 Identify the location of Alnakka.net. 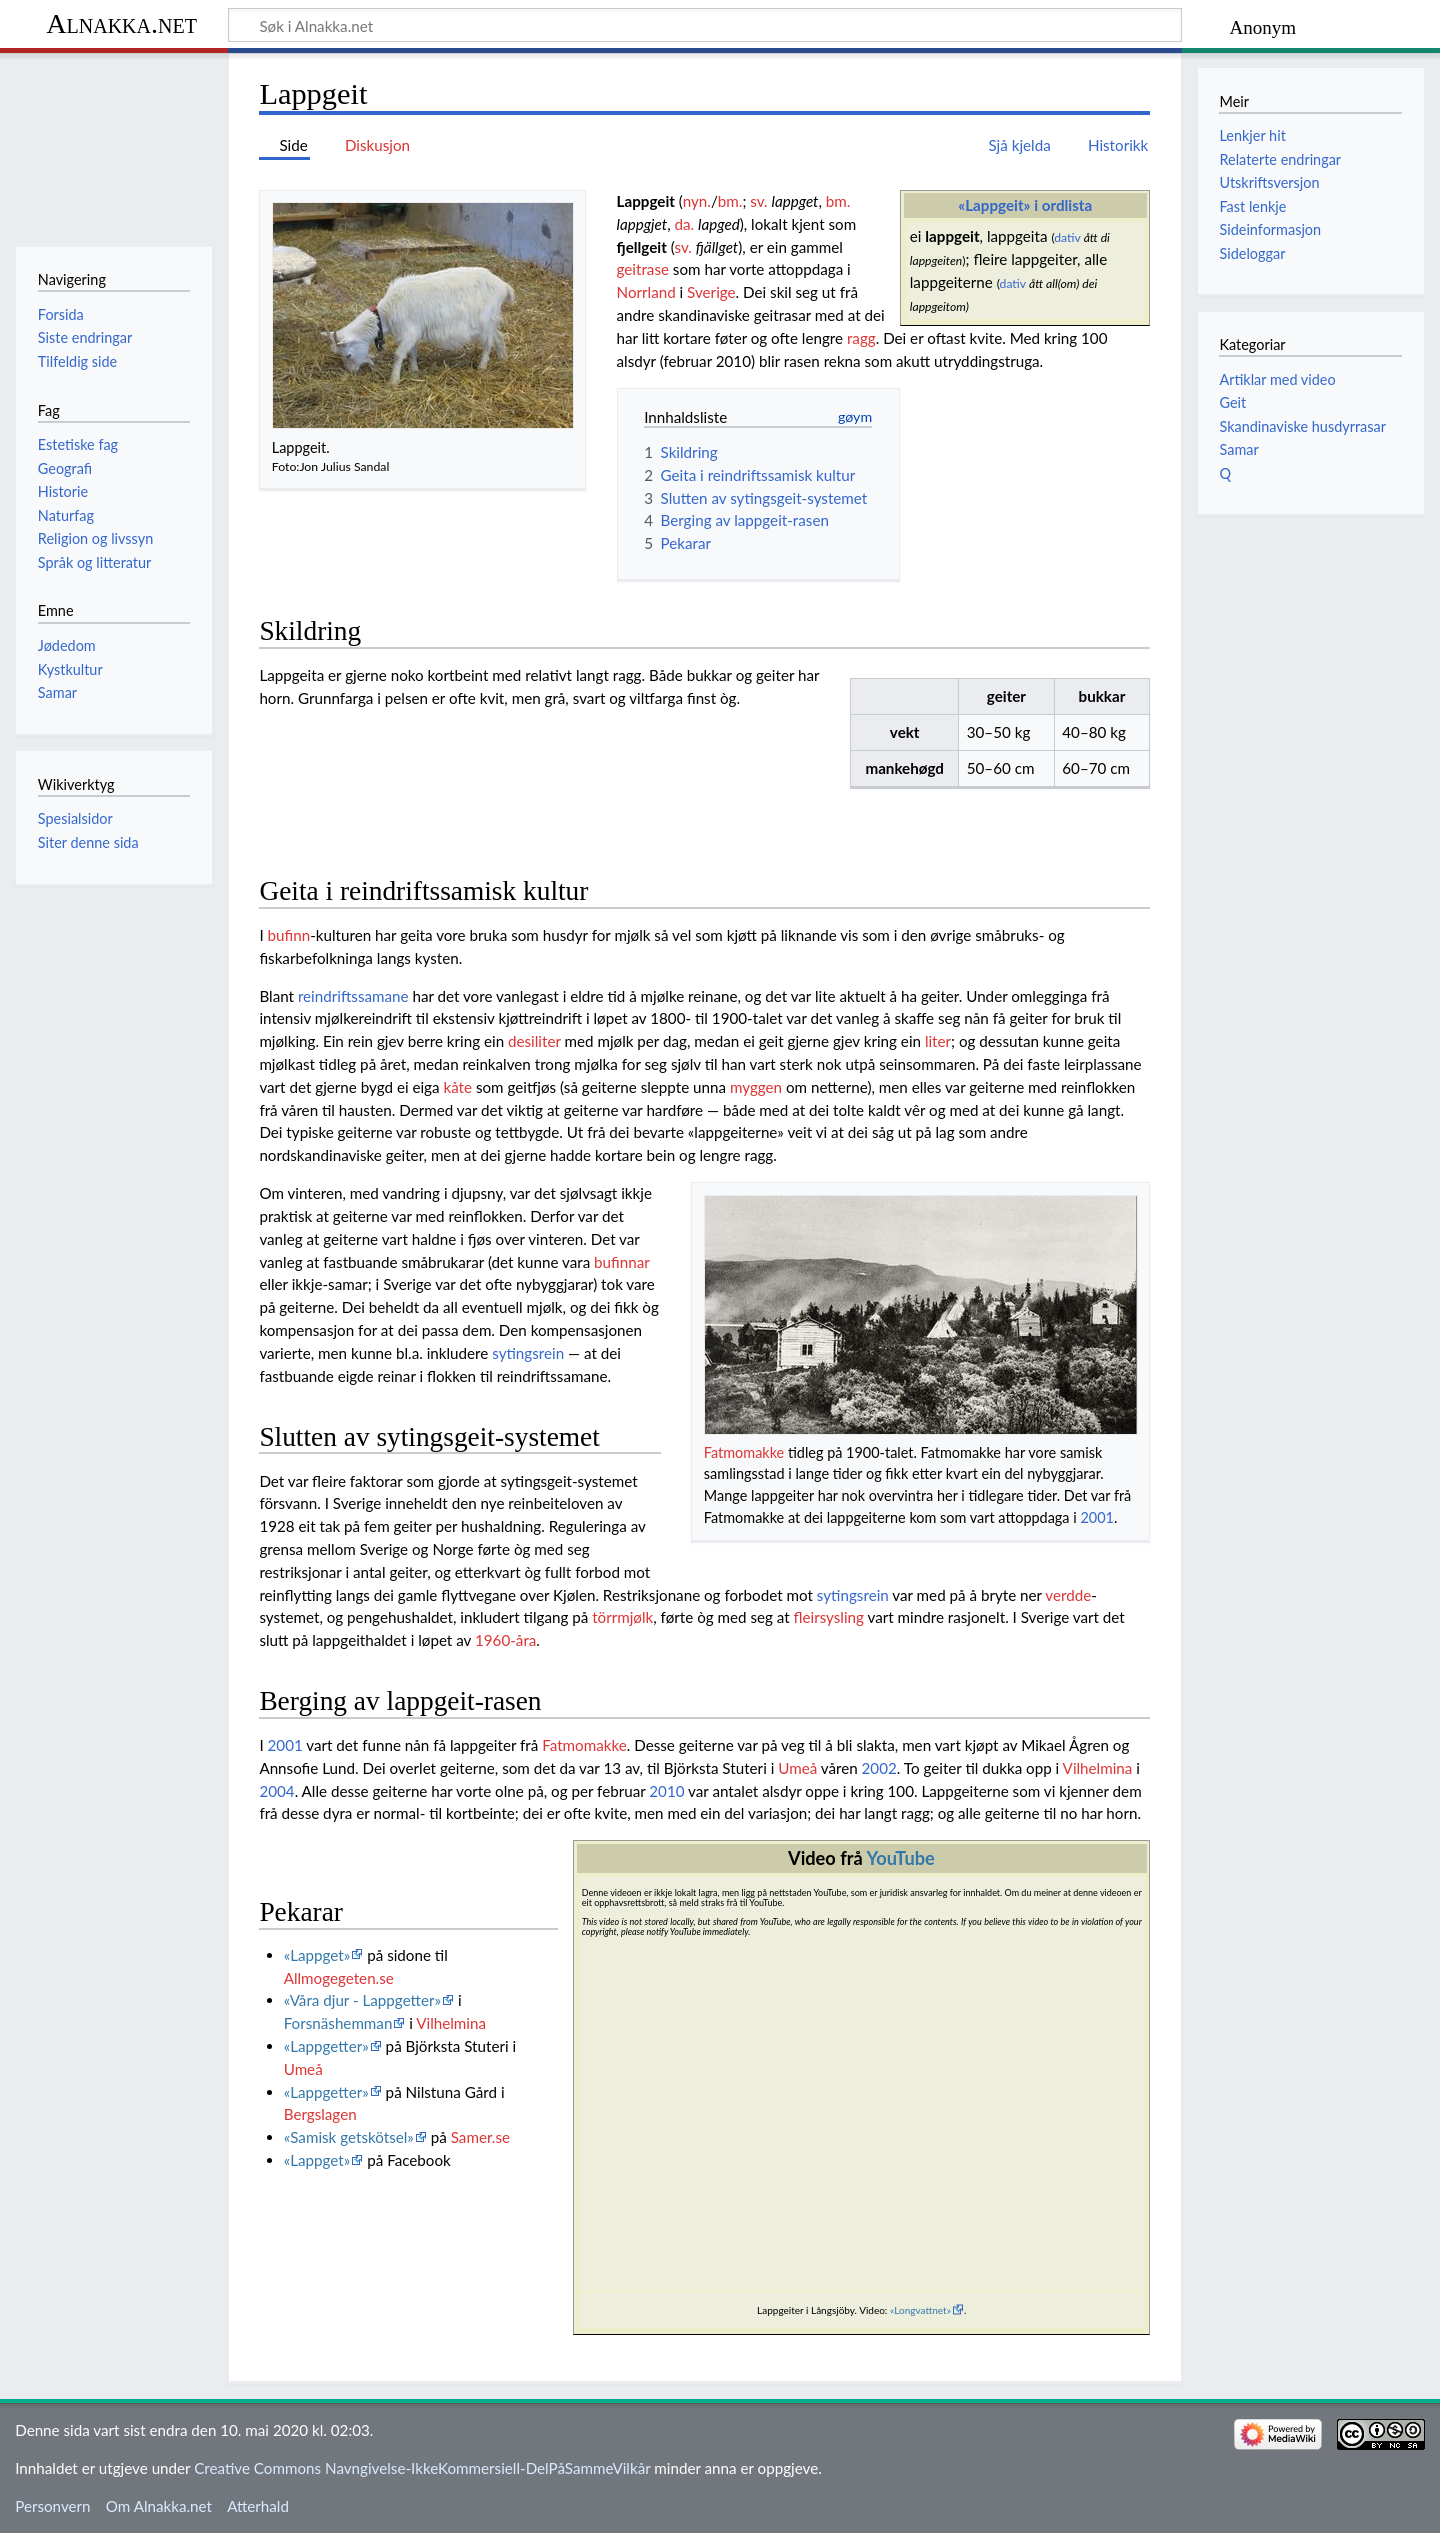
(121, 23).